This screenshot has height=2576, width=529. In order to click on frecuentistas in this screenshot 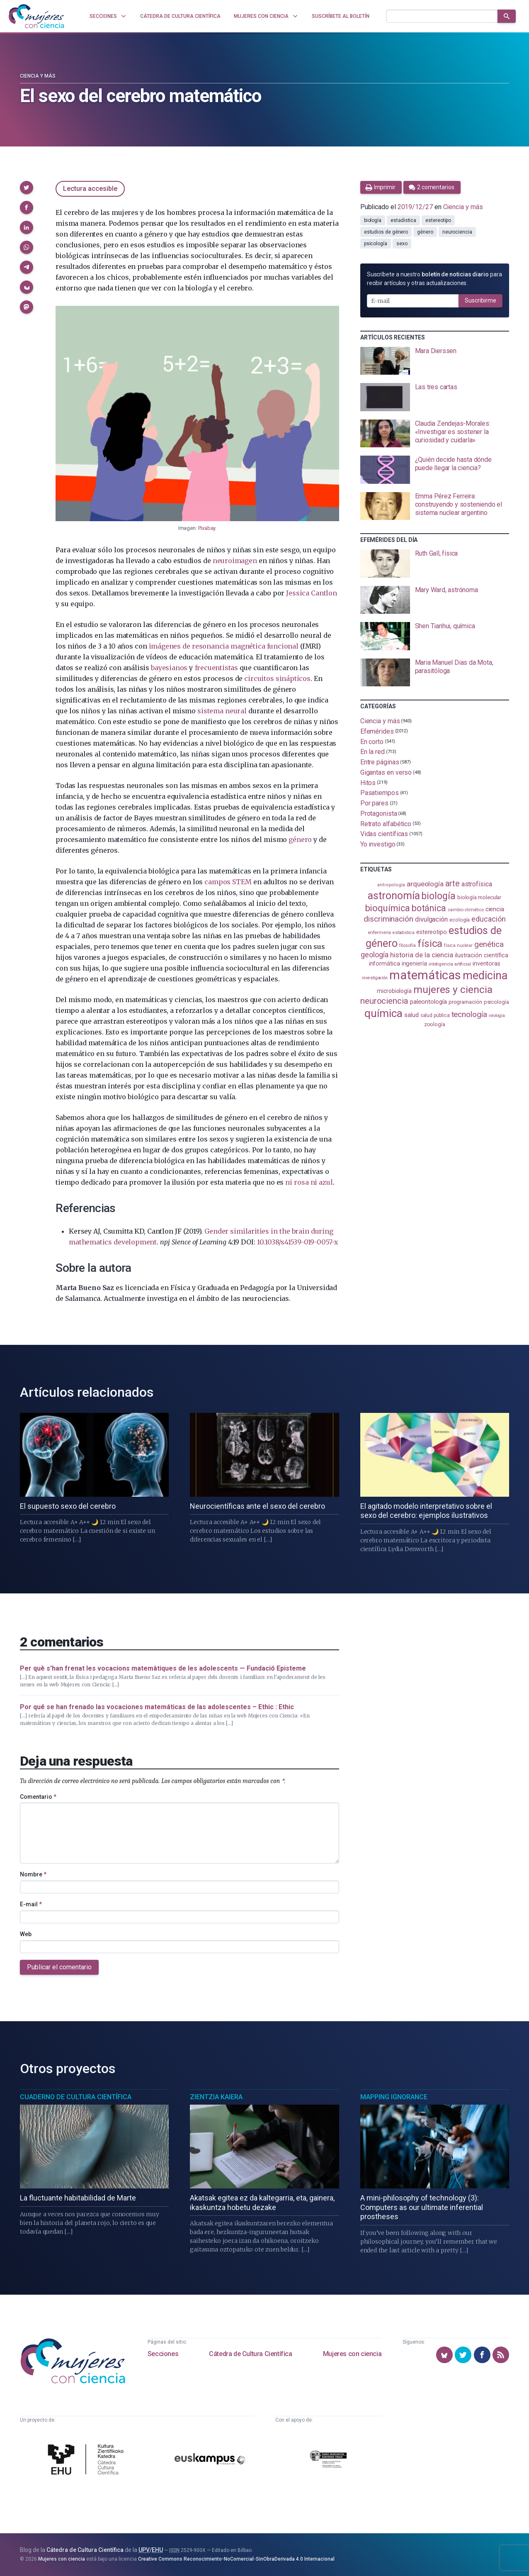, I will do `click(216, 668)`.